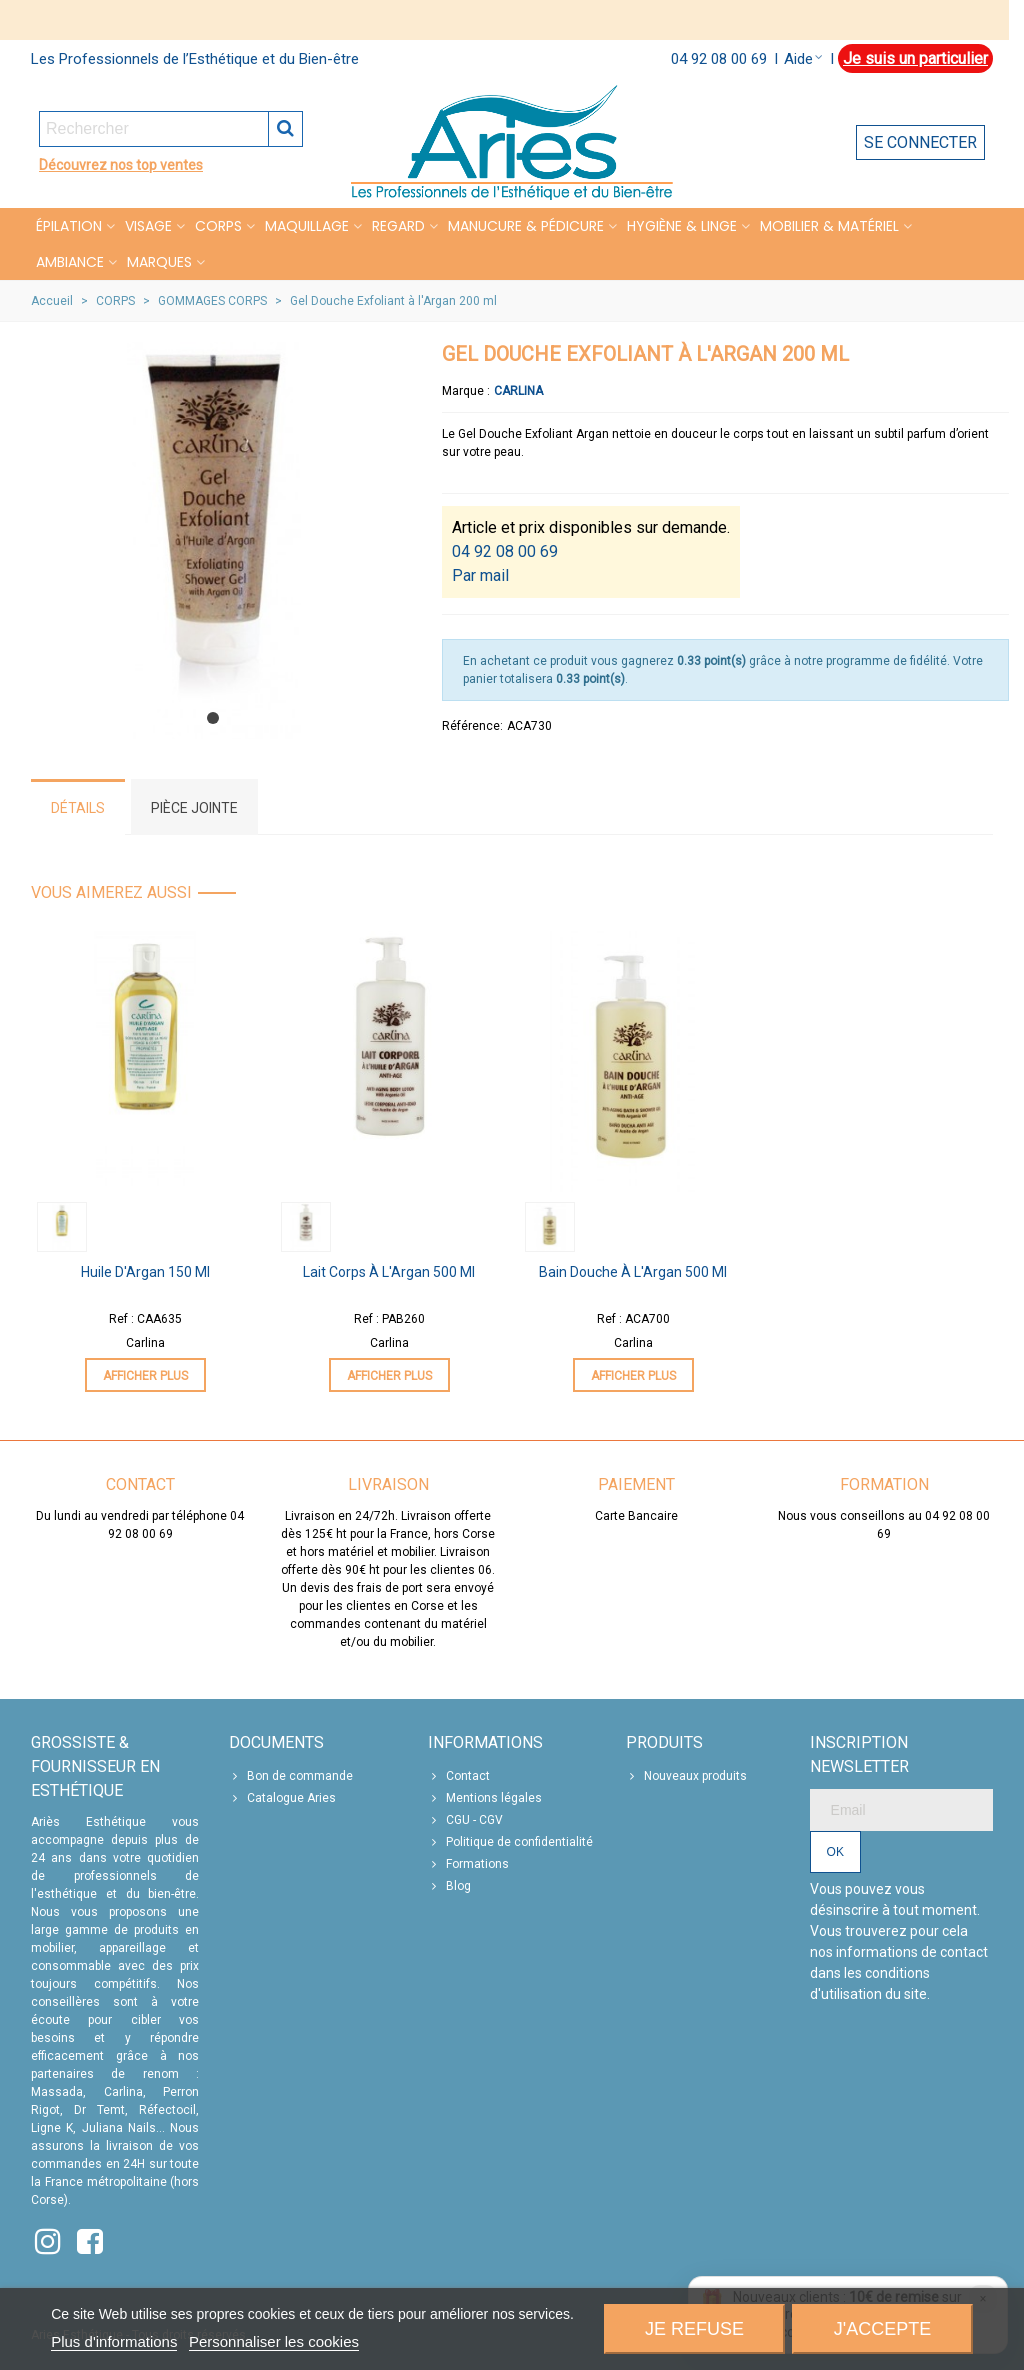  What do you see at coordinates (70, 262) in the screenshot?
I see `Ambiance` at bounding box center [70, 262].